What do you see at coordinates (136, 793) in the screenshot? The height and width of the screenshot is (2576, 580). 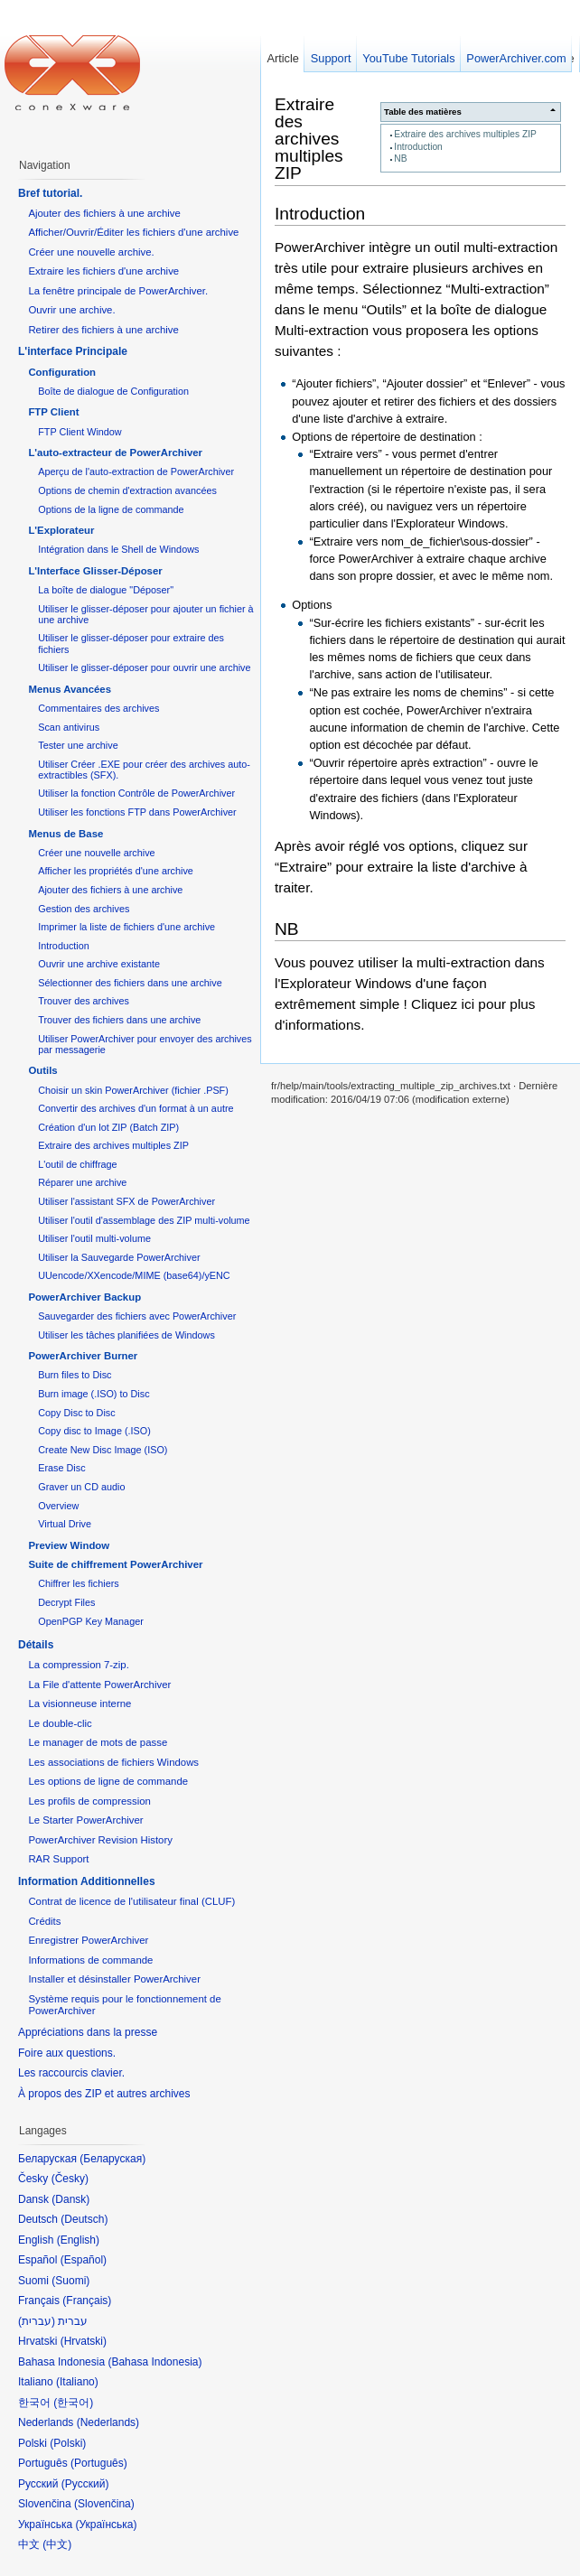 I see `Utiliser la fonction Contrôle de PowerArchiver` at bounding box center [136, 793].